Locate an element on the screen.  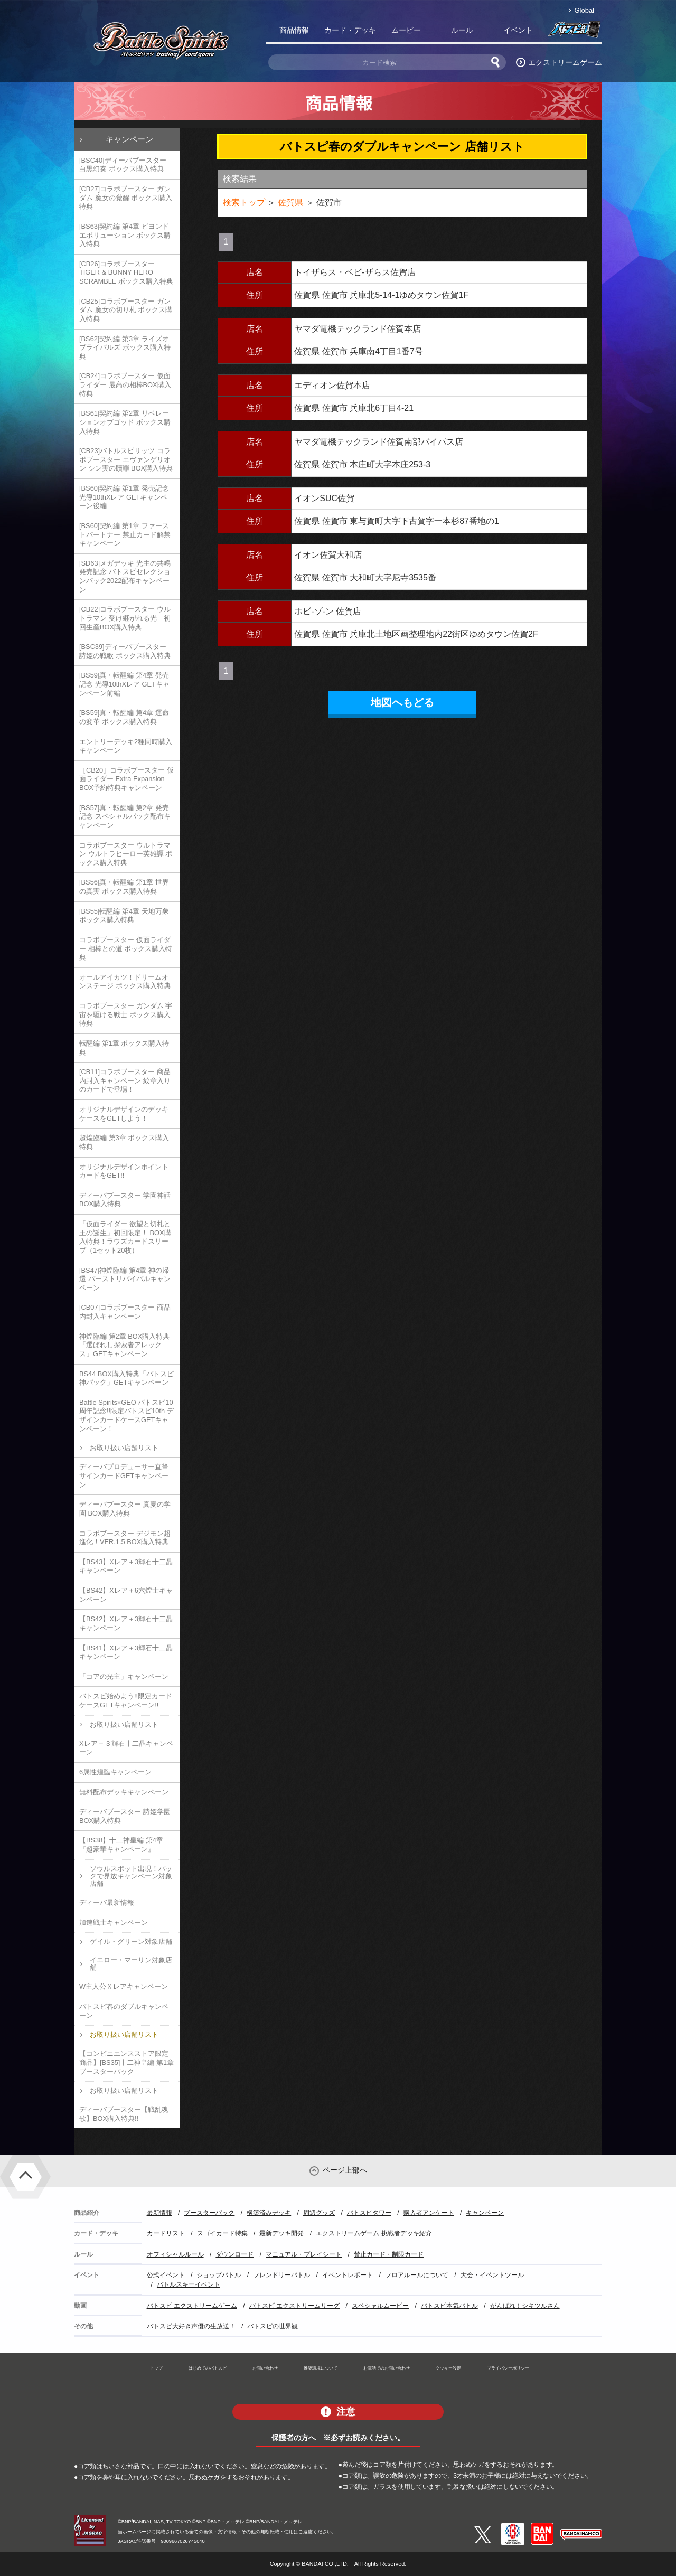
6属性煌臨キャンペーン is located at coordinates (115, 1772).